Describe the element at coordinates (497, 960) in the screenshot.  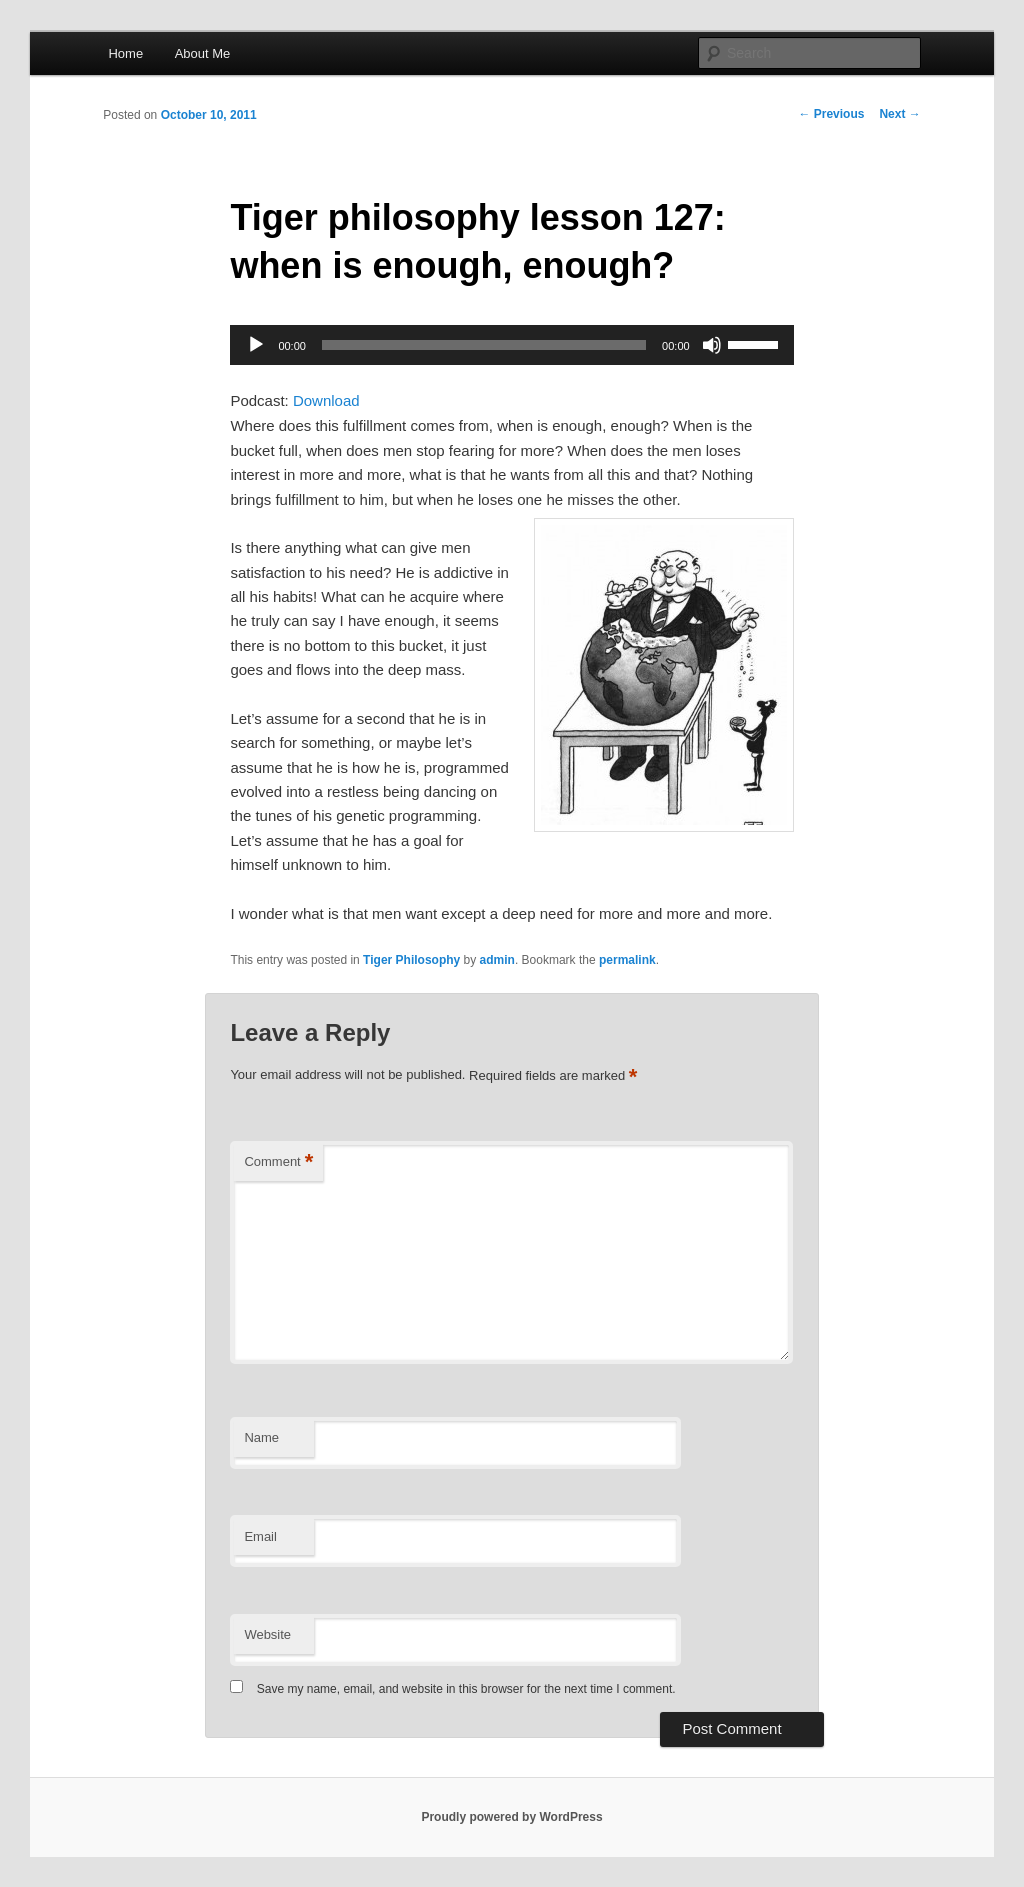
I see `admin` at that location.